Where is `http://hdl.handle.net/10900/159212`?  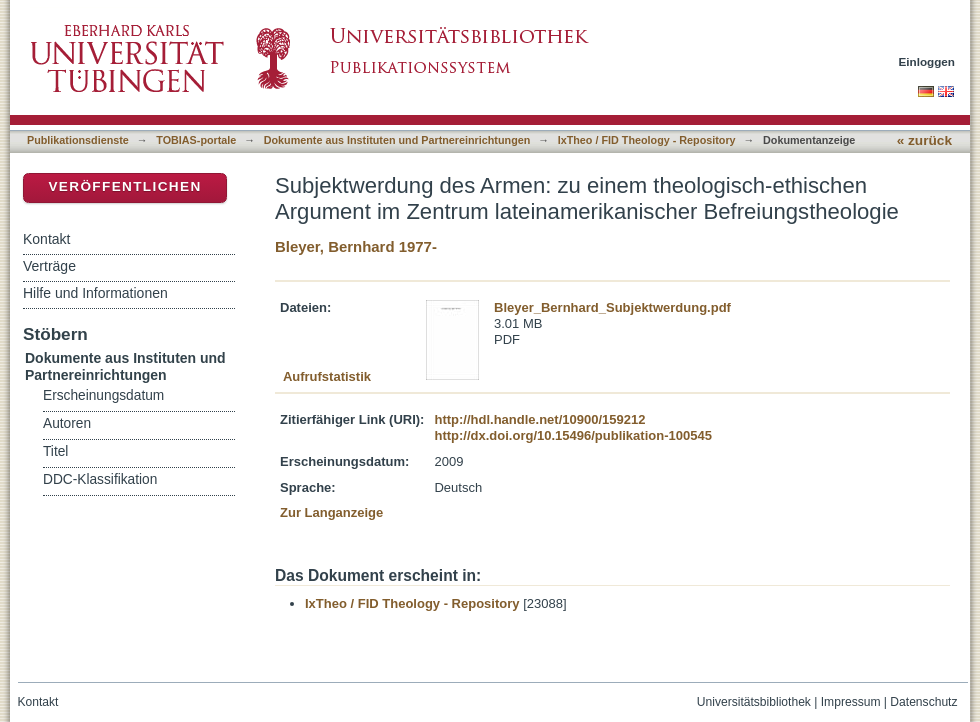 http://hdl.handle.net/10900/159212 is located at coordinates (539, 419).